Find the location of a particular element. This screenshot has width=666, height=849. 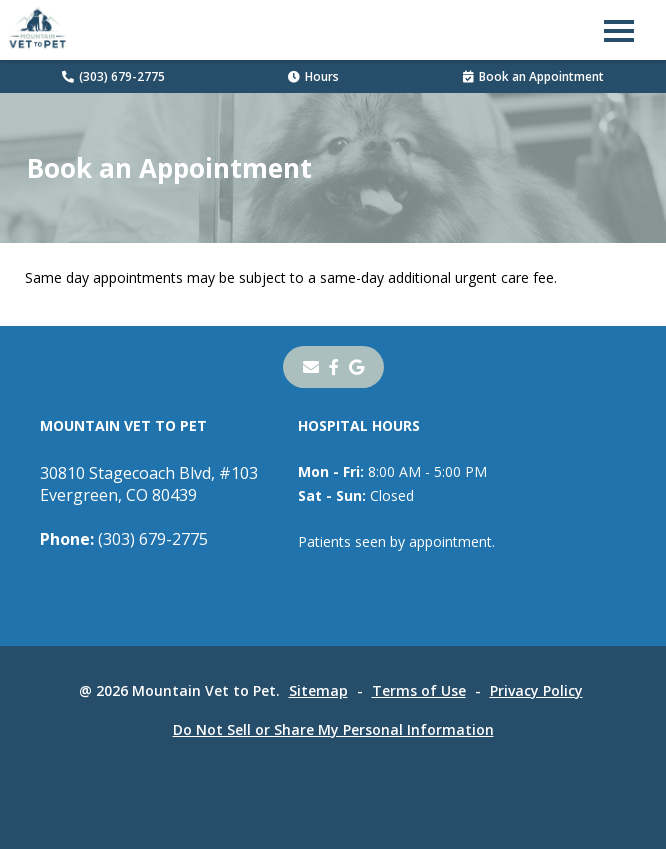

Sitemap is located at coordinates (318, 690).